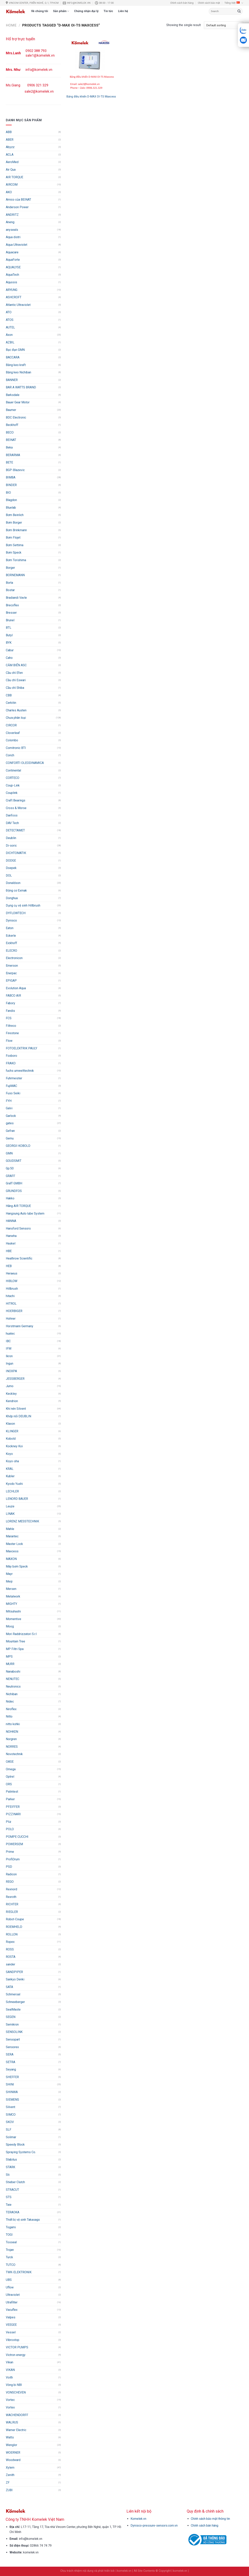  Describe the element at coordinates (12, 778) in the screenshot. I see `CORTECO` at that location.